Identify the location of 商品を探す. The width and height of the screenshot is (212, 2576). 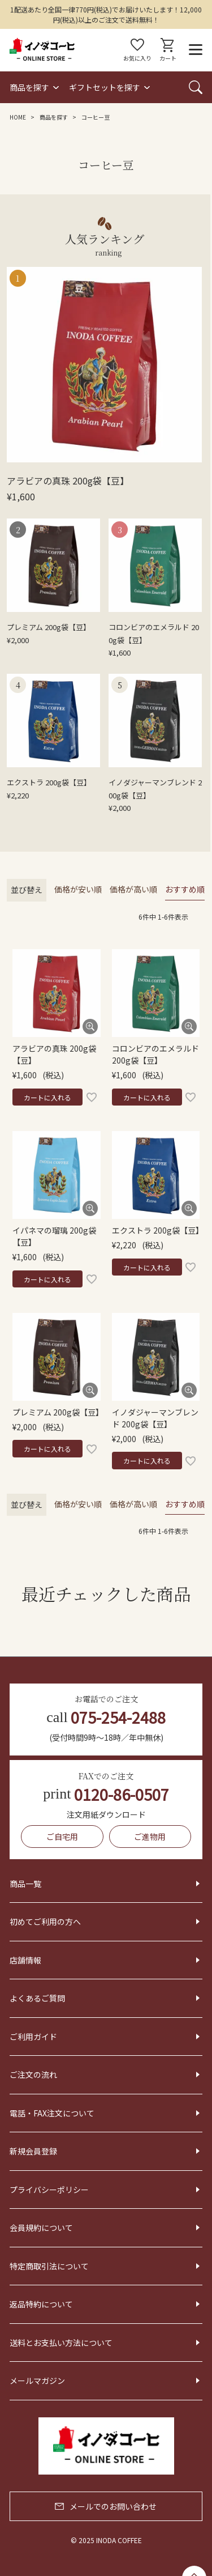
(29, 87).